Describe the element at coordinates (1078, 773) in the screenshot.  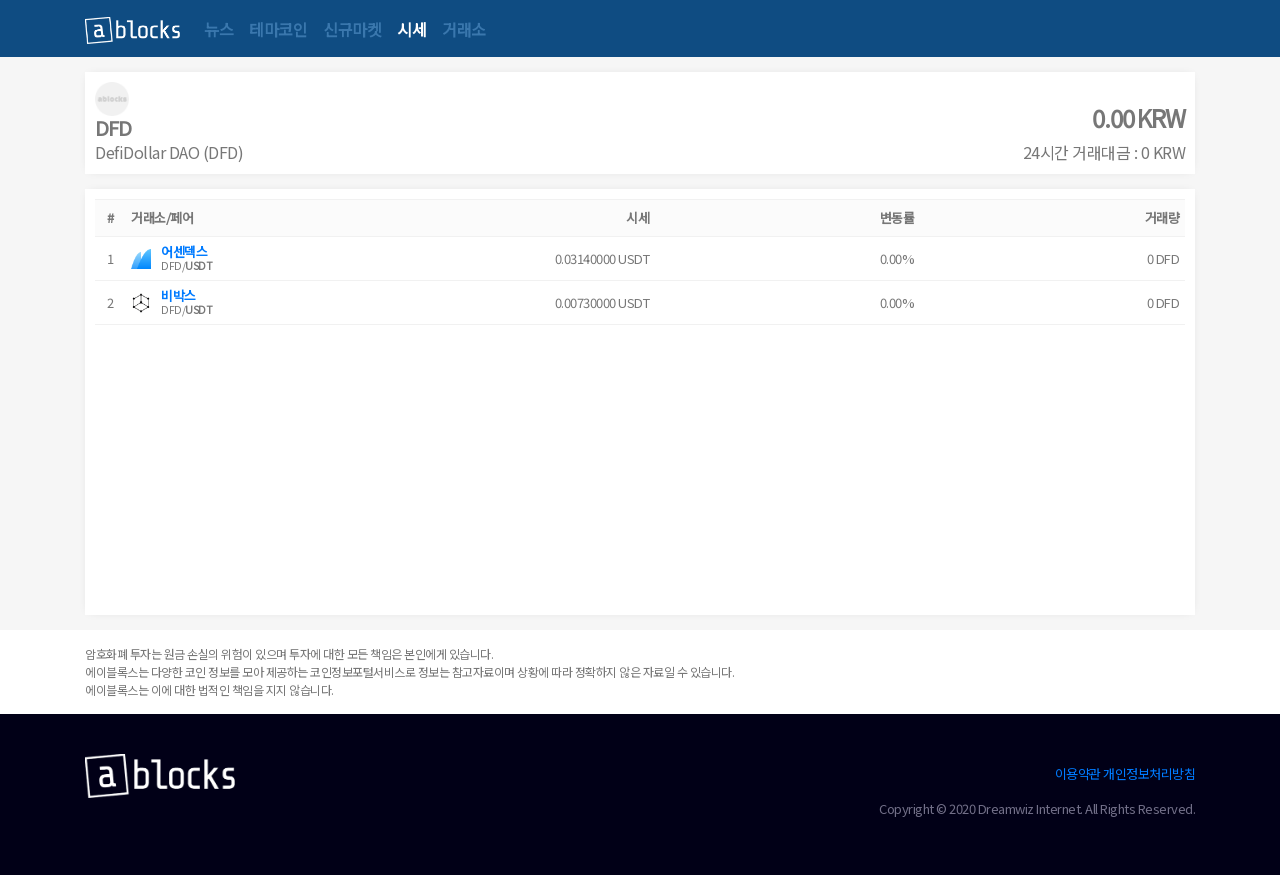
I see `이용약관` at that location.